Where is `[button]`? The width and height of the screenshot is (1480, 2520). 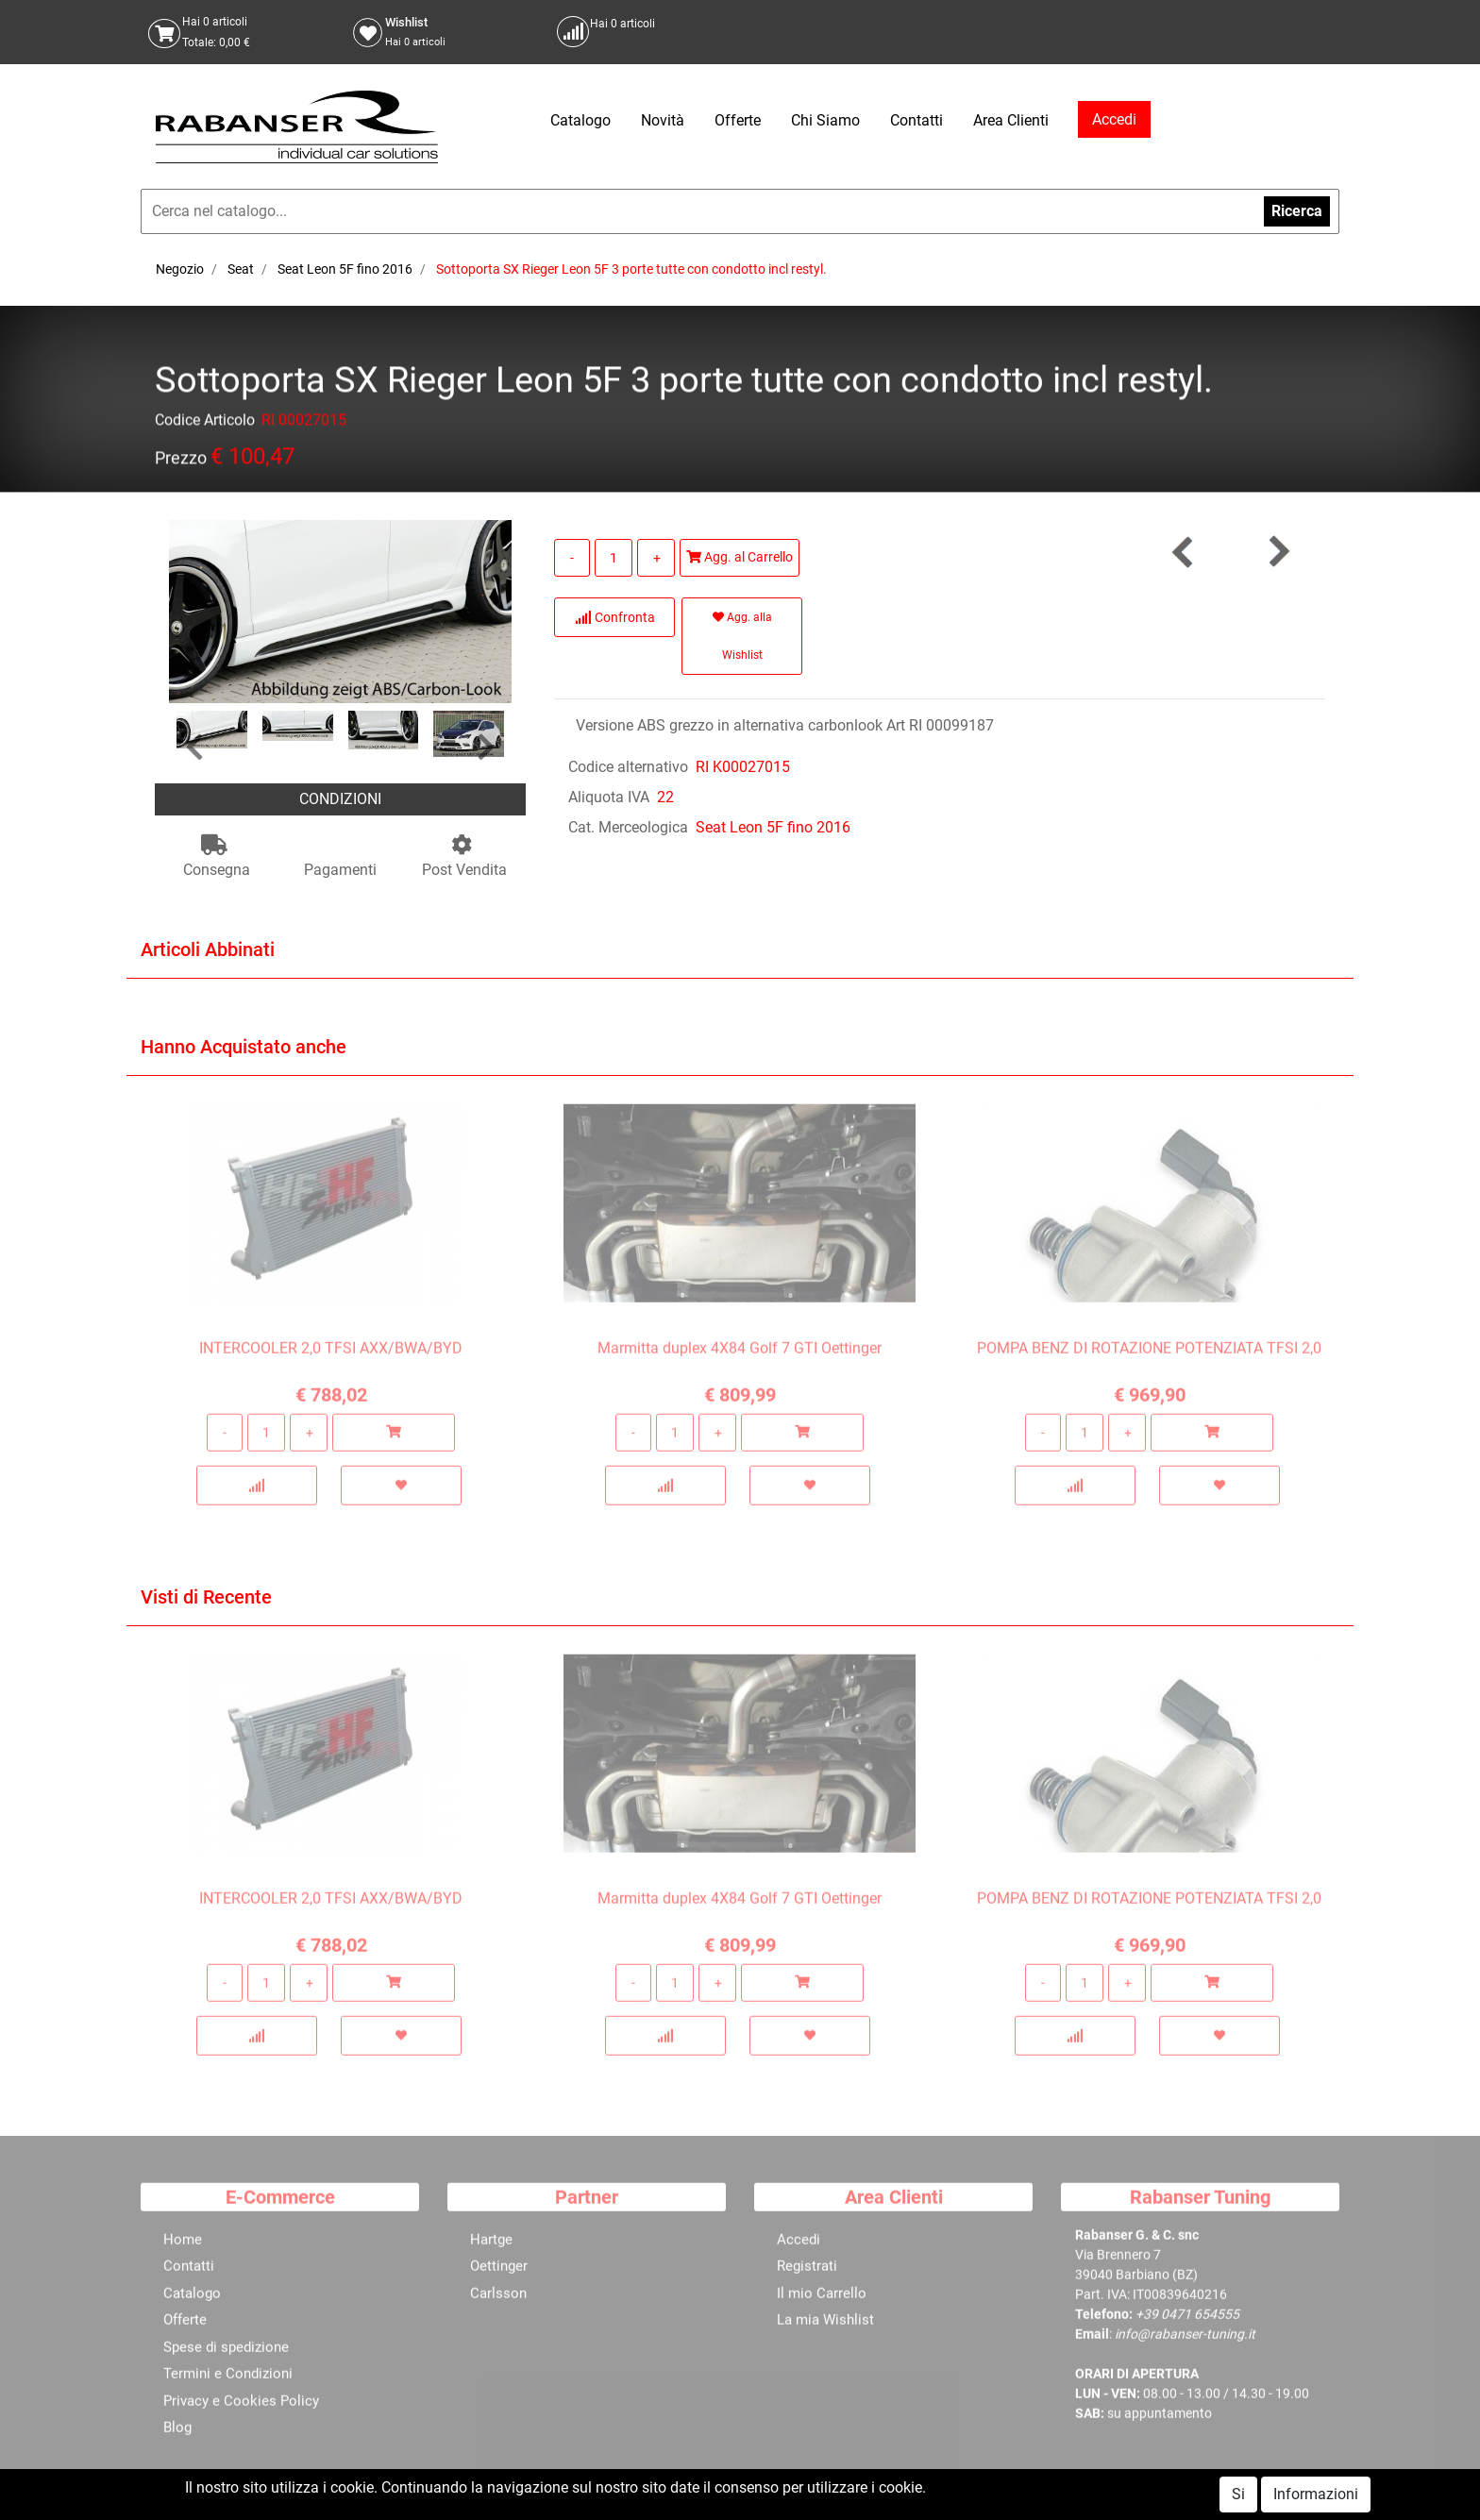
[button] is located at coordinates (194, 747).